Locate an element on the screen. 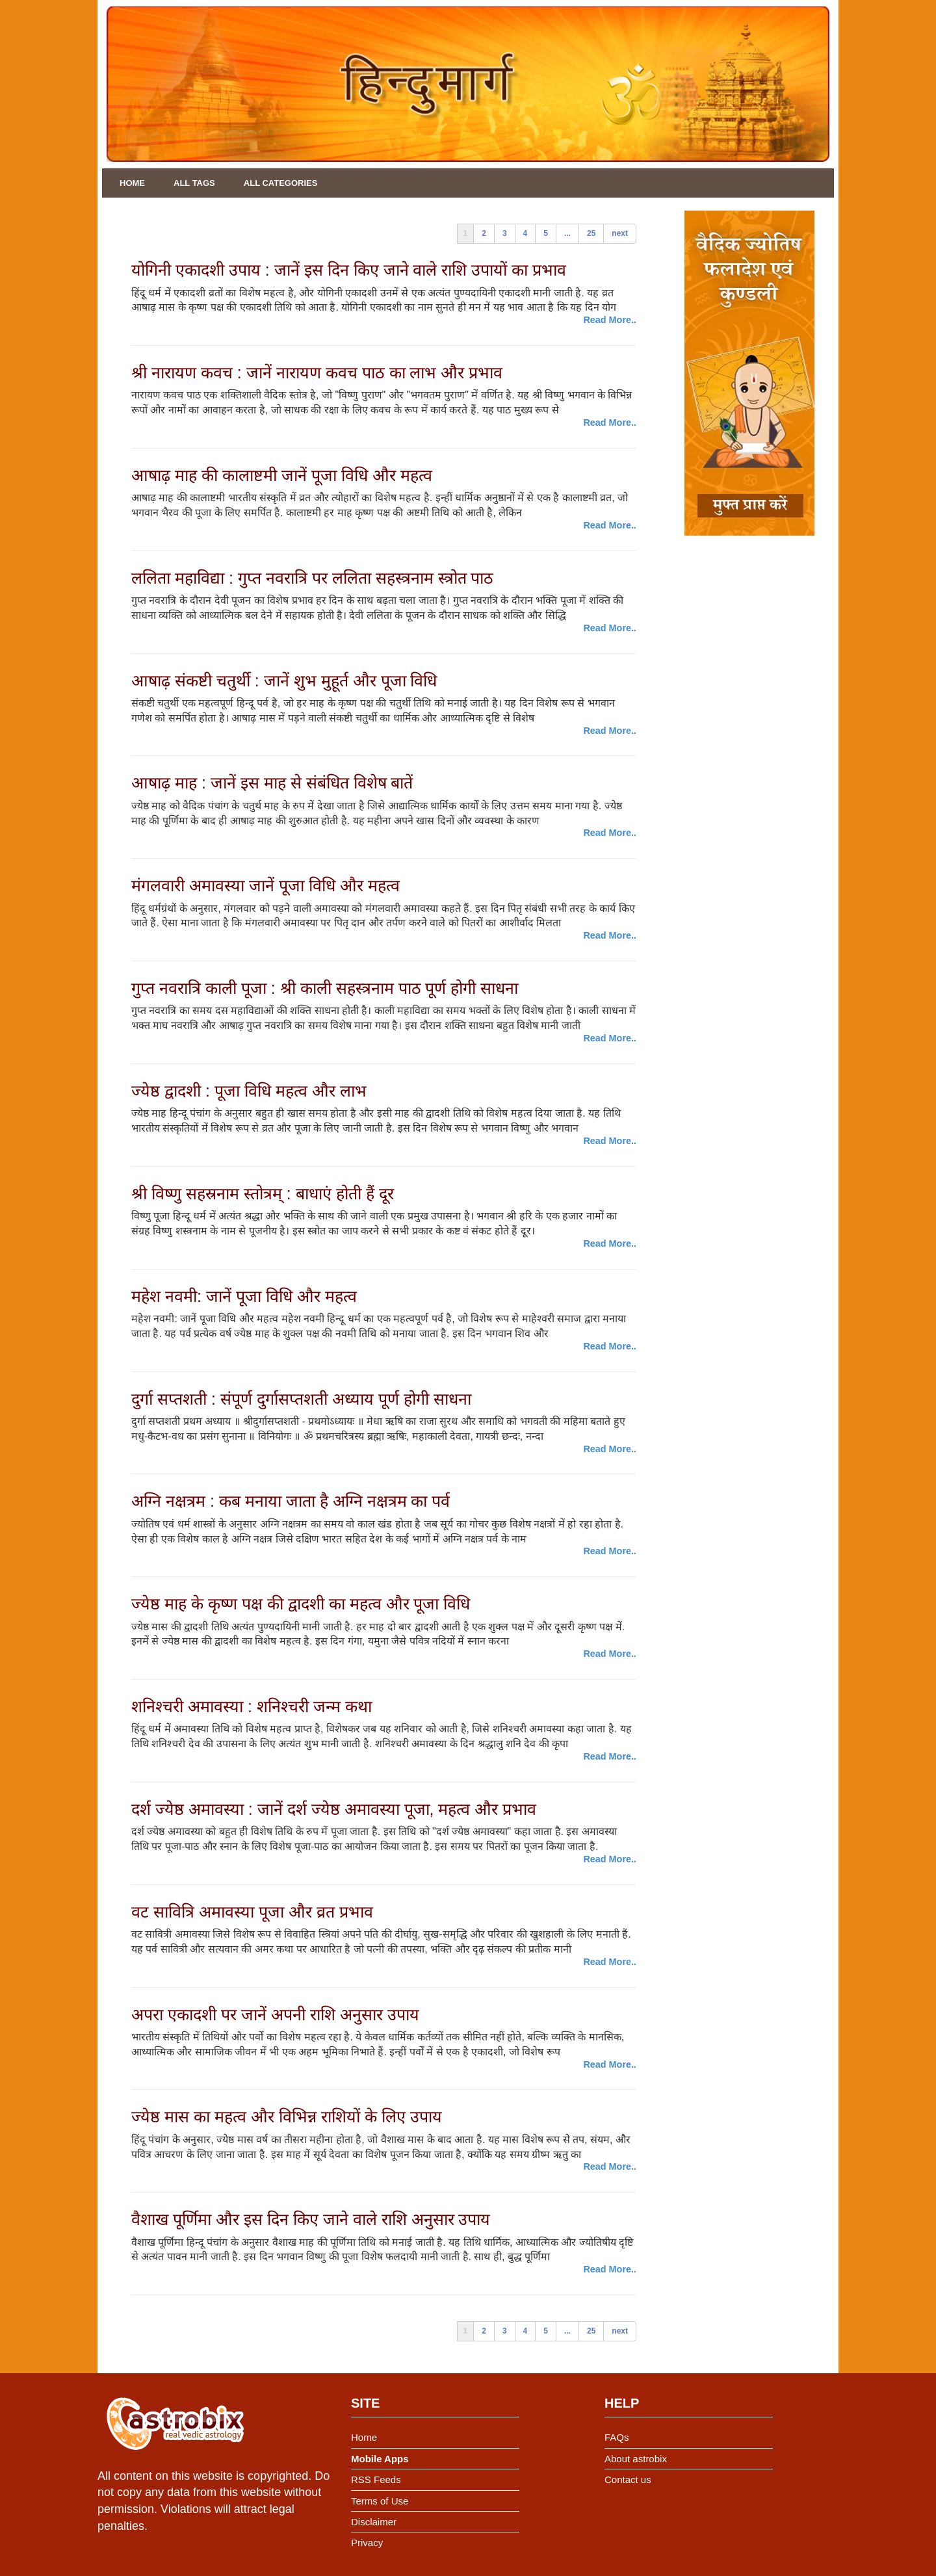 Image resolution: width=936 pixels, height=2576 pixels. 25 is located at coordinates (591, 233).